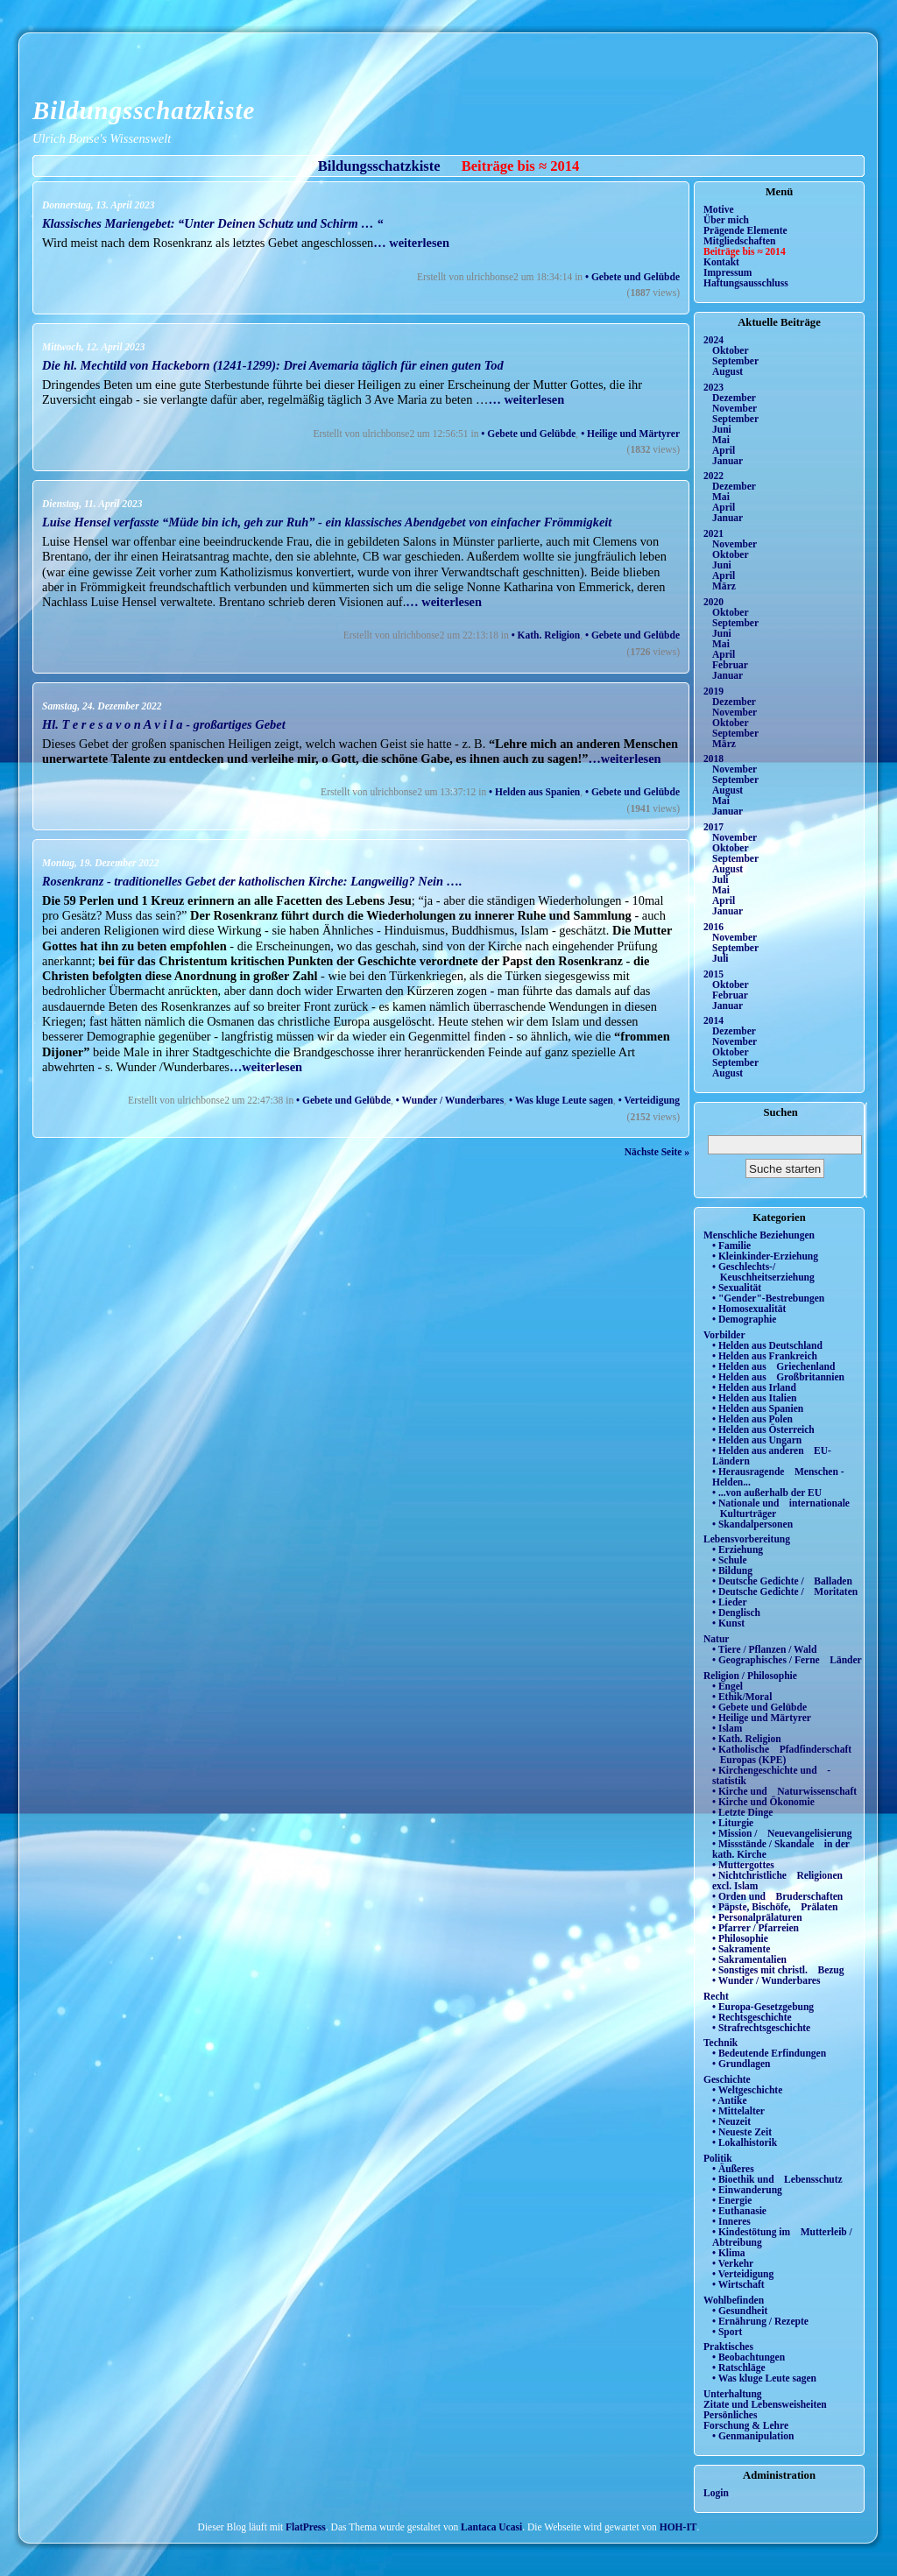 This screenshot has height=2576, width=897. I want to click on Religion / Philosophie, so click(750, 1675).